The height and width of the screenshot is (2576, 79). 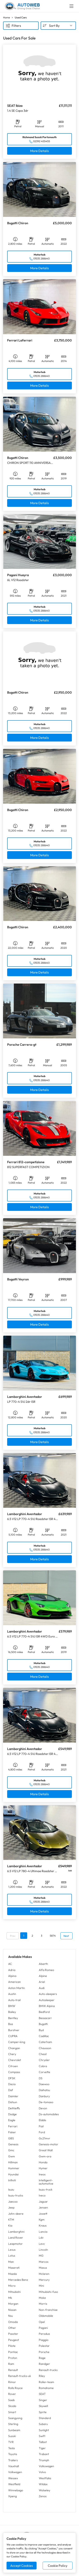 What do you see at coordinates (44, 2012) in the screenshot?
I see `Bedford` at bounding box center [44, 2012].